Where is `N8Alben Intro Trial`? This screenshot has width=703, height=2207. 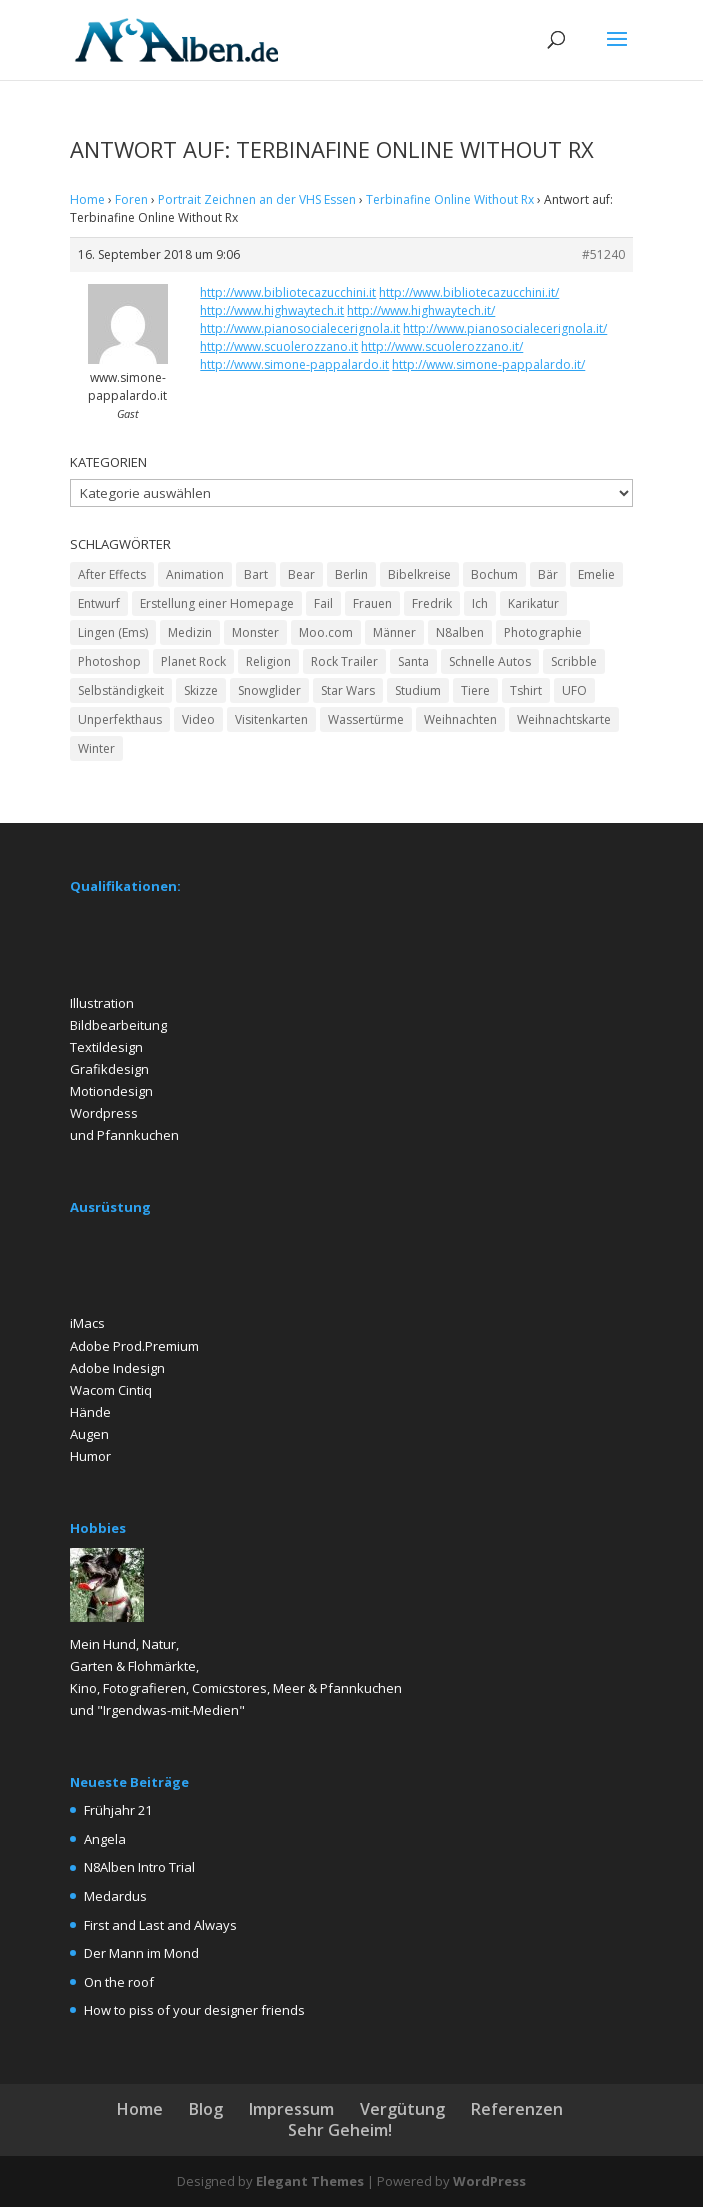 N8Alben Intro Trial is located at coordinates (139, 1867).